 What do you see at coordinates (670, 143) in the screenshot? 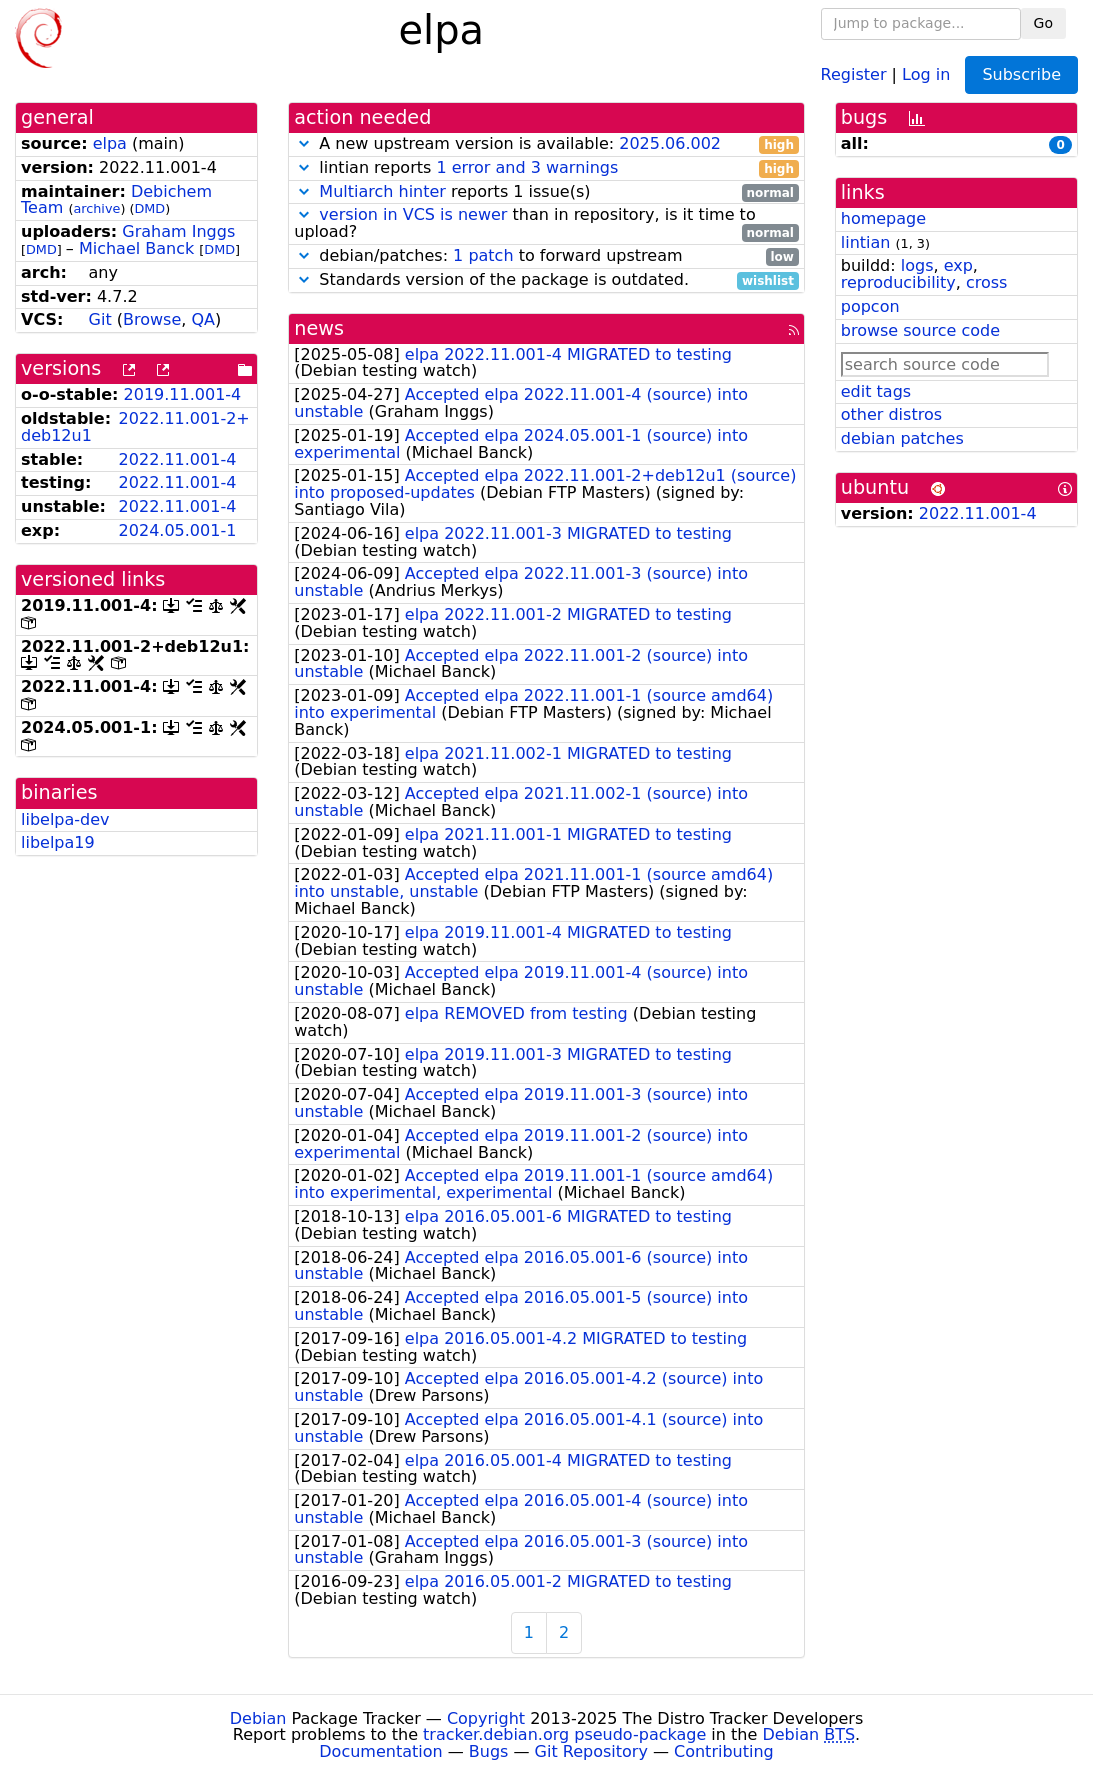
I see `2025.06.002` at bounding box center [670, 143].